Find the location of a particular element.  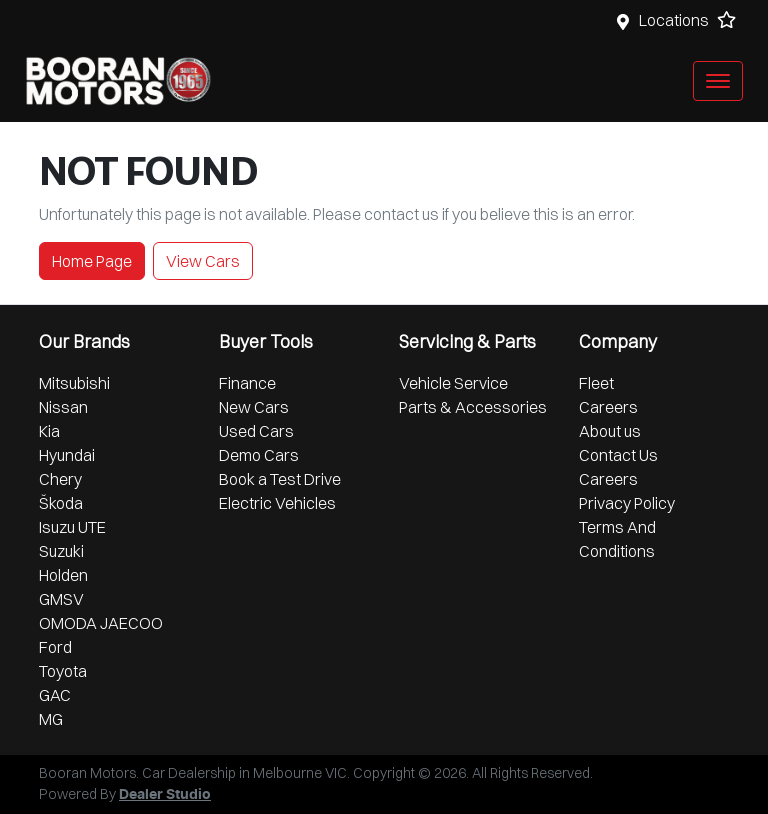

Chery is located at coordinates (60, 479).